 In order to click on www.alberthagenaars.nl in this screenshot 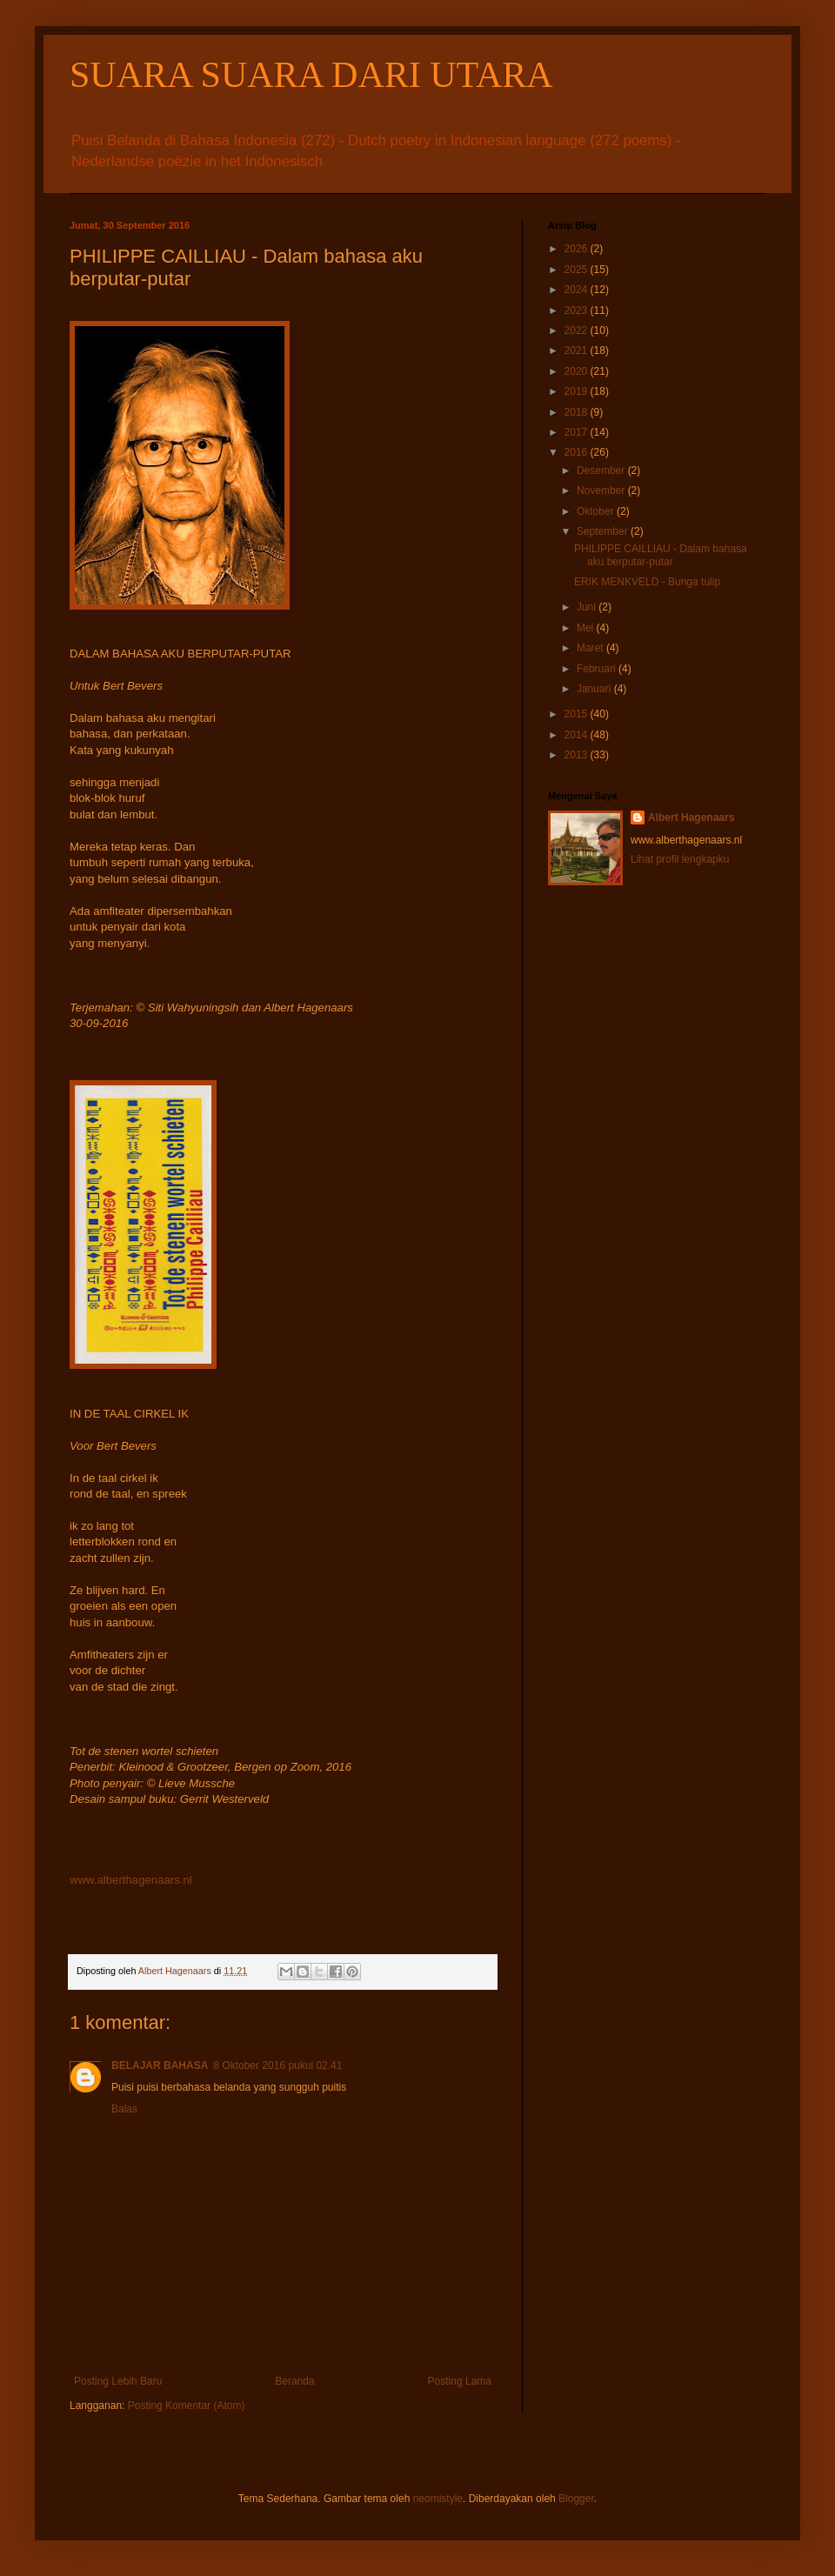, I will do `click(131, 1879)`.